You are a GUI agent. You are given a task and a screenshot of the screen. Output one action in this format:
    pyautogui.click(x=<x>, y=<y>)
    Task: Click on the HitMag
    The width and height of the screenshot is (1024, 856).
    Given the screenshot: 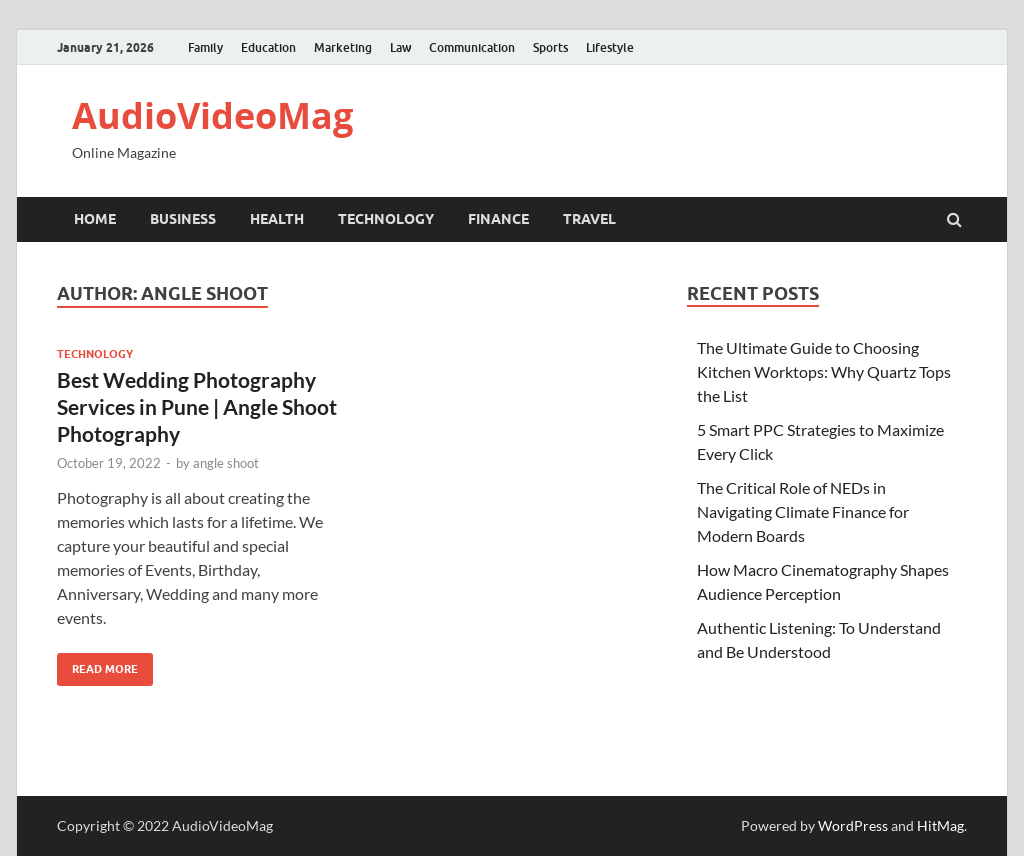 What is the action you would take?
    pyautogui.click(x=940, y=825)
    